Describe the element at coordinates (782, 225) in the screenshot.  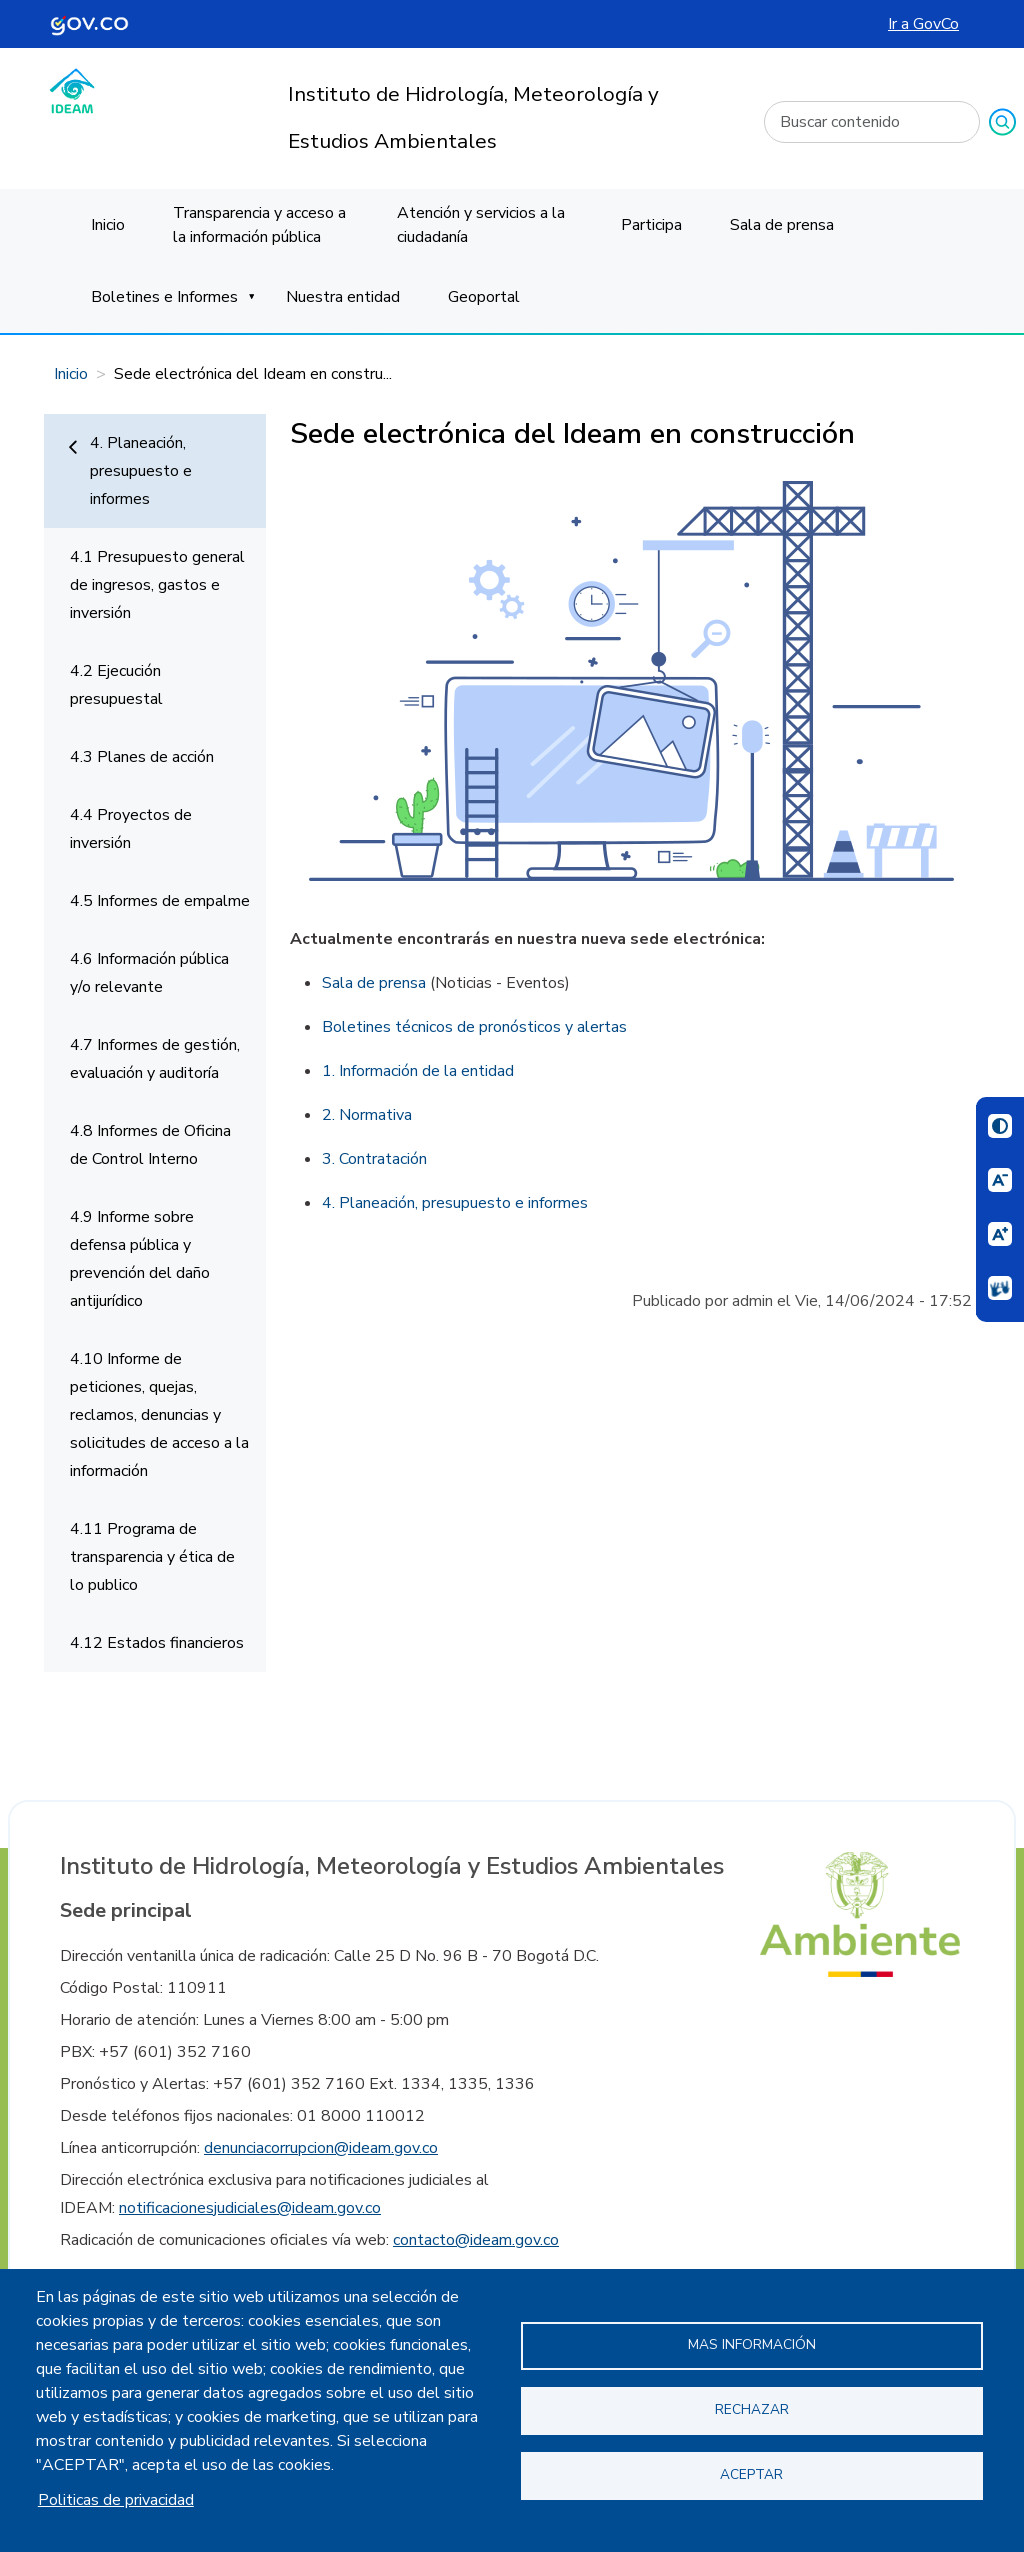
I see `Sala de prensa` at that location.